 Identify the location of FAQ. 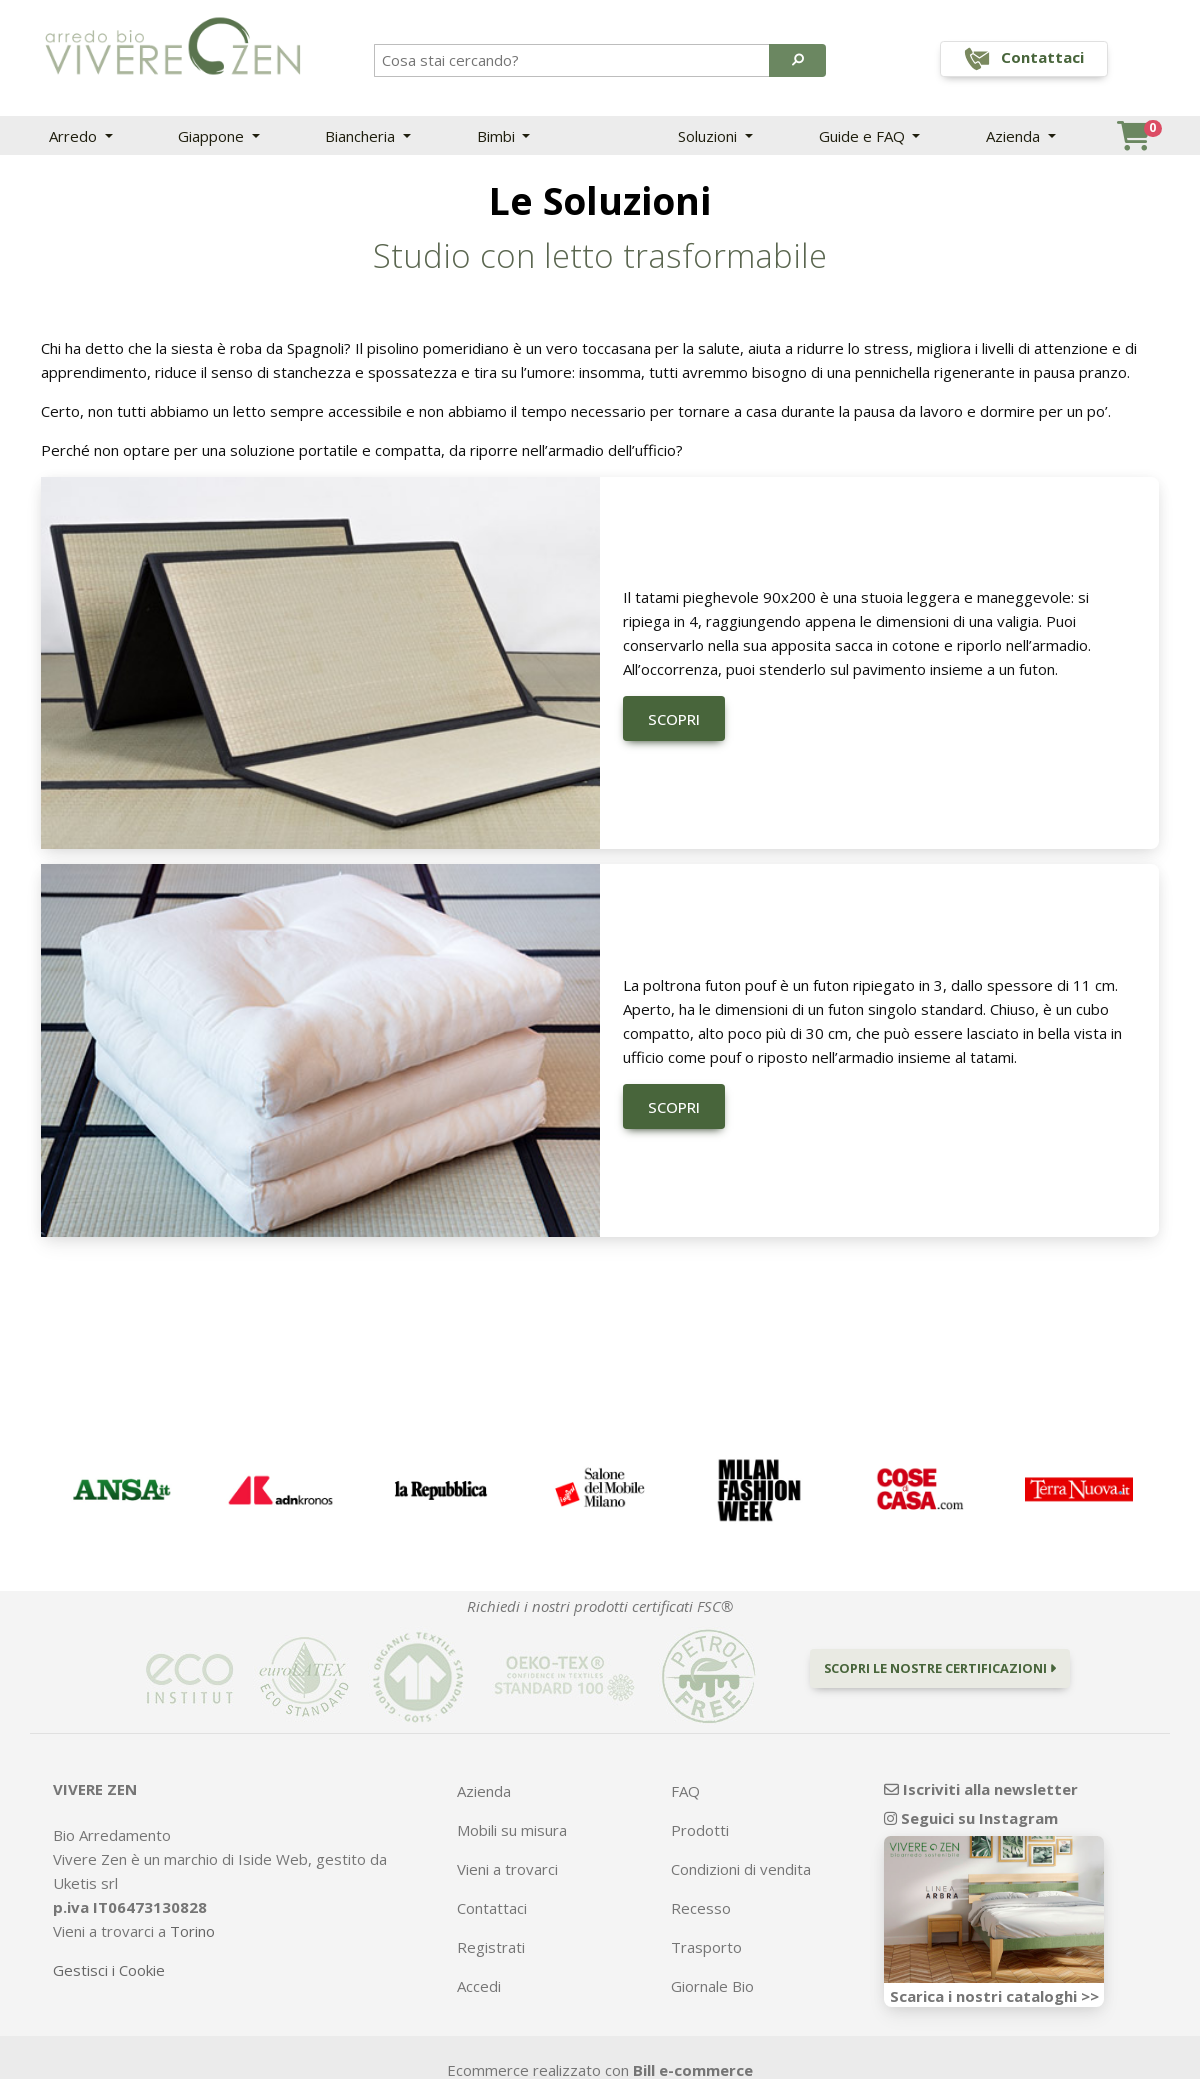
(685, 1791).